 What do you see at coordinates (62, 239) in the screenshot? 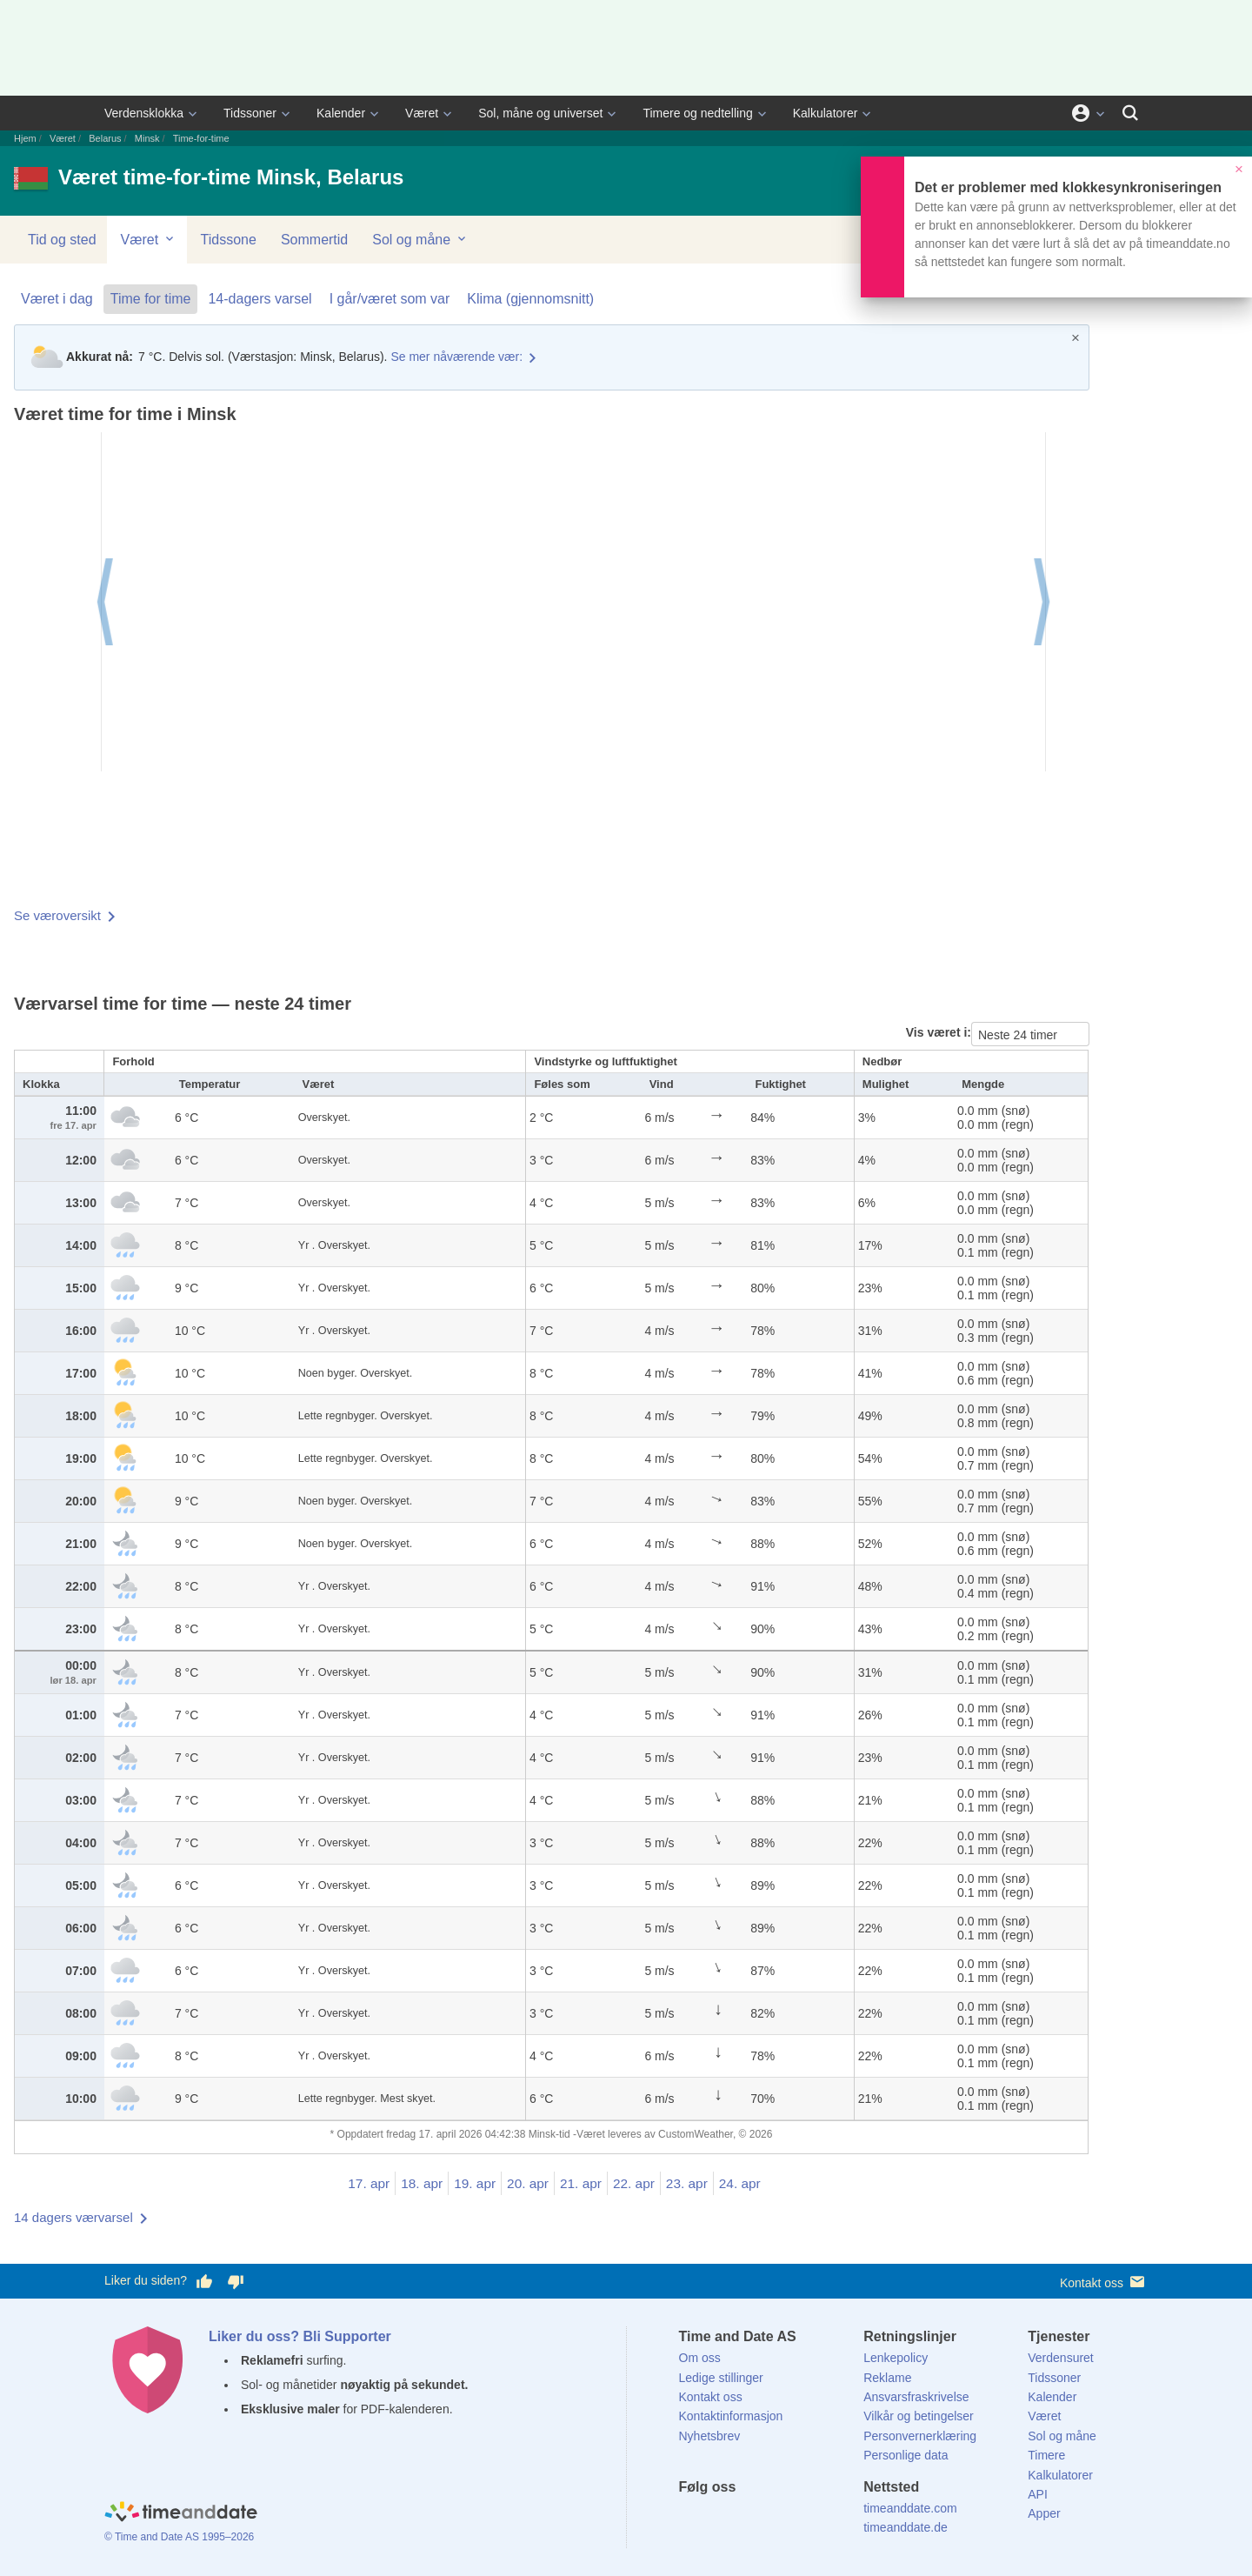
I see `Tid og sted` at bounding box center [62, 239].